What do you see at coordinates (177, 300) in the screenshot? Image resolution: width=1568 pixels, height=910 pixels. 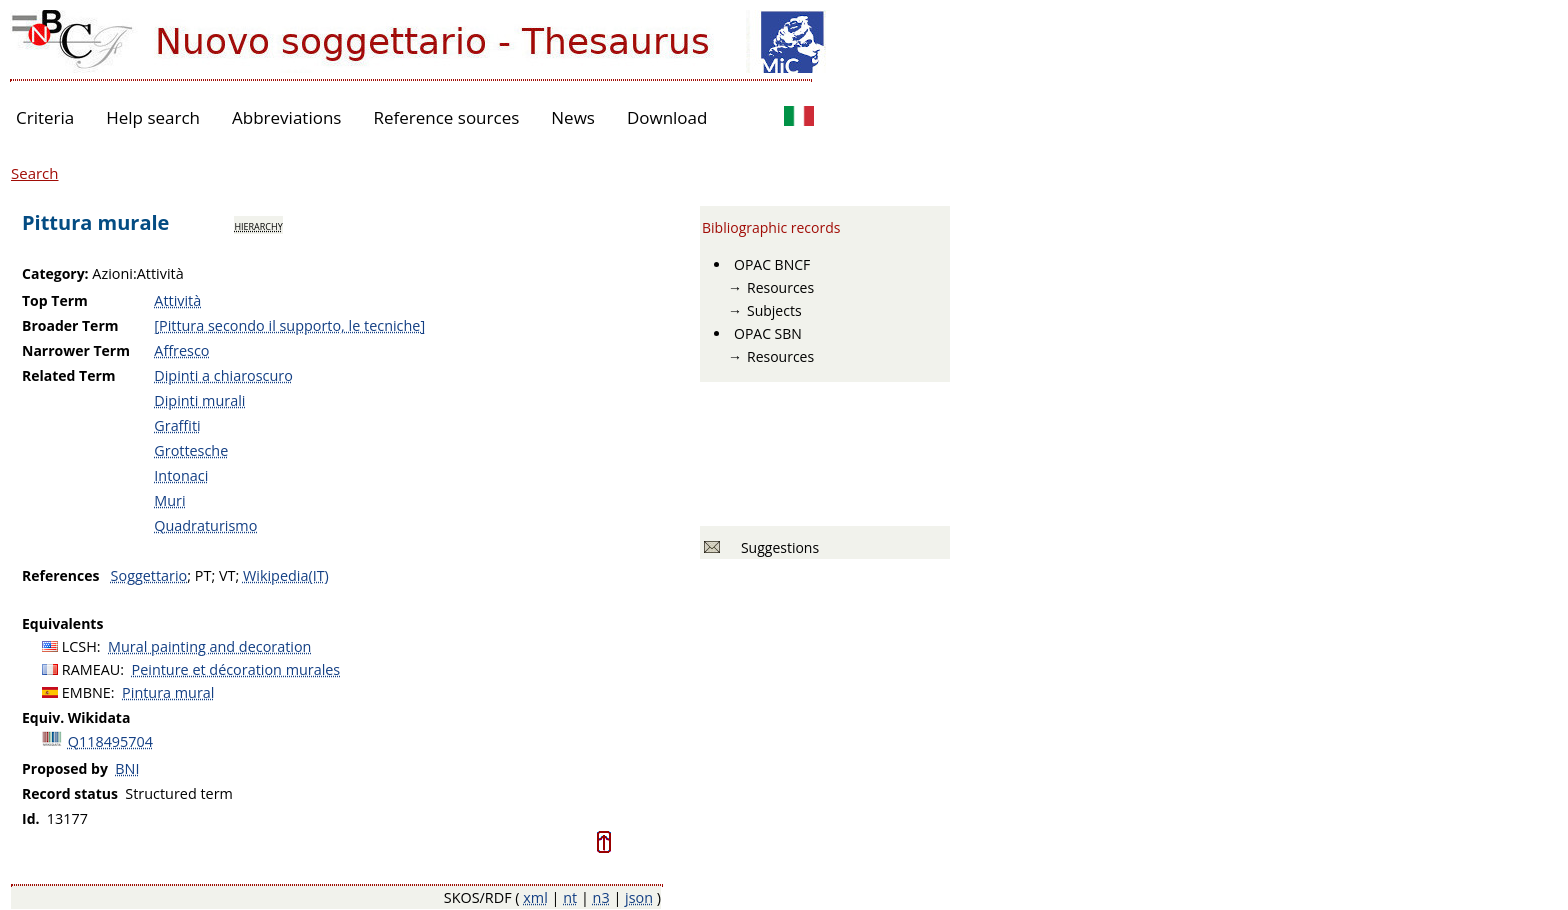 I see `Attività` at bounding box center [177, 300].